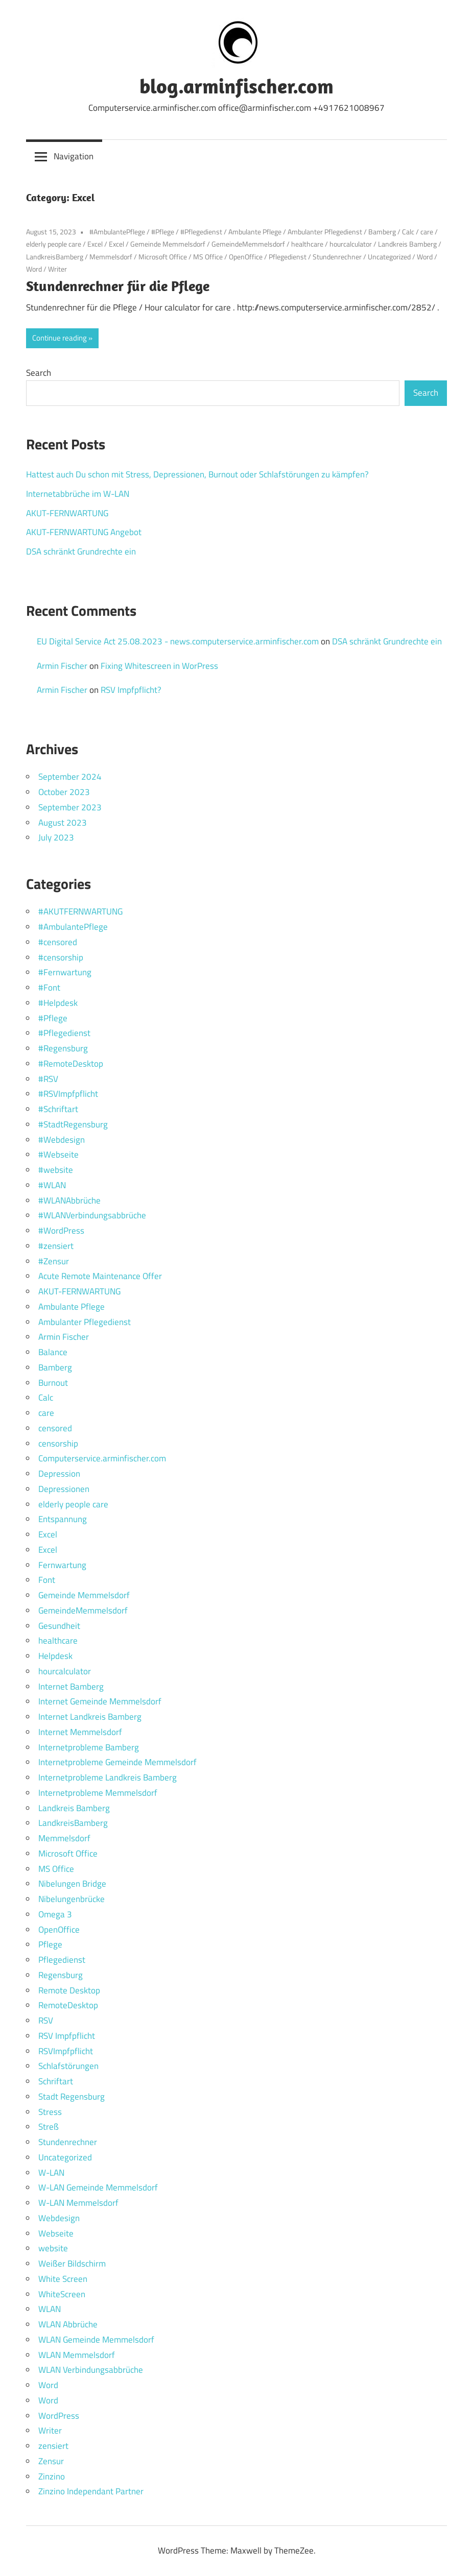 The image size is (473, 2576). I want to click on Continue reading, so click(59, 338).